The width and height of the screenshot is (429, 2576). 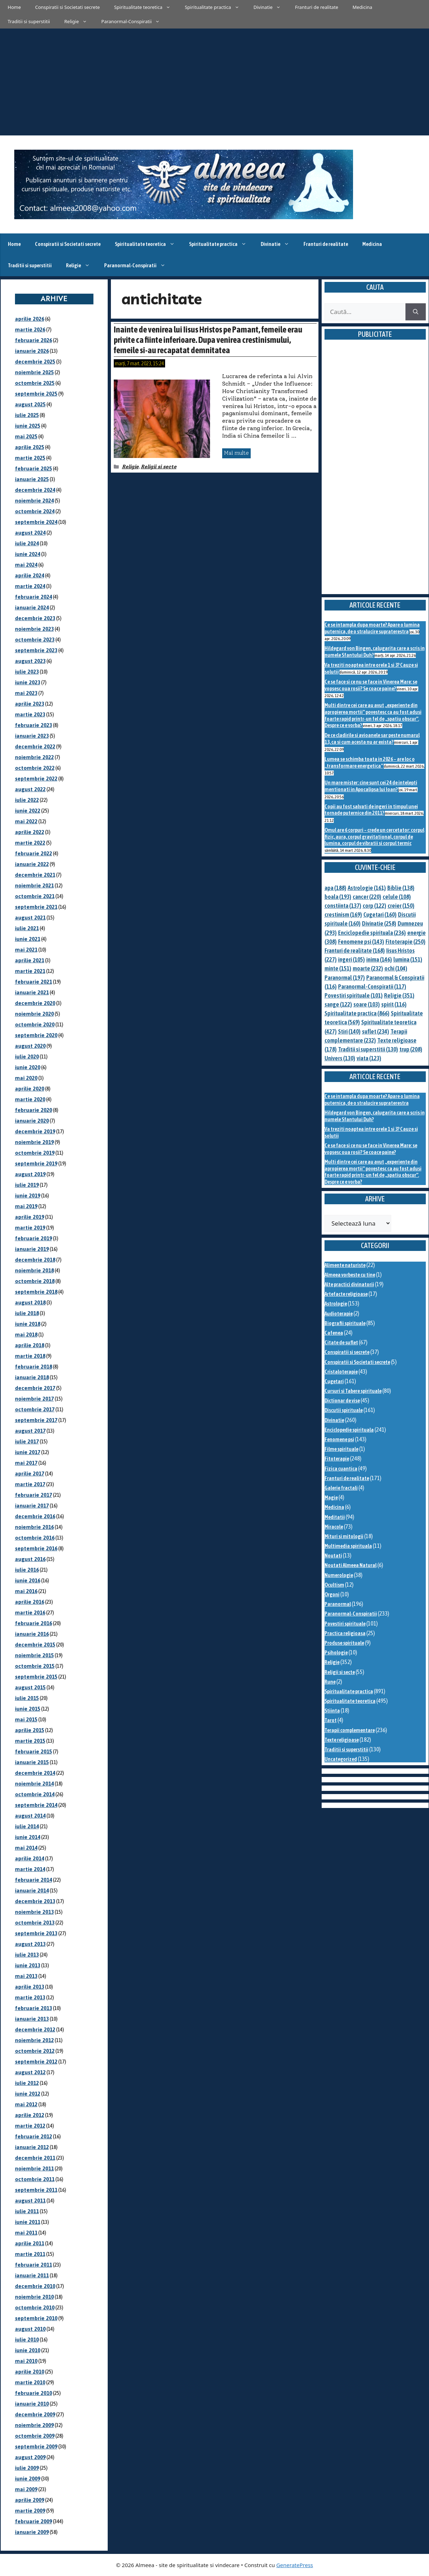 What do you see at coordinates (32, 1506) in the screenshot?
I see `ianuarie 2017` at bounding box center [32, 1506].